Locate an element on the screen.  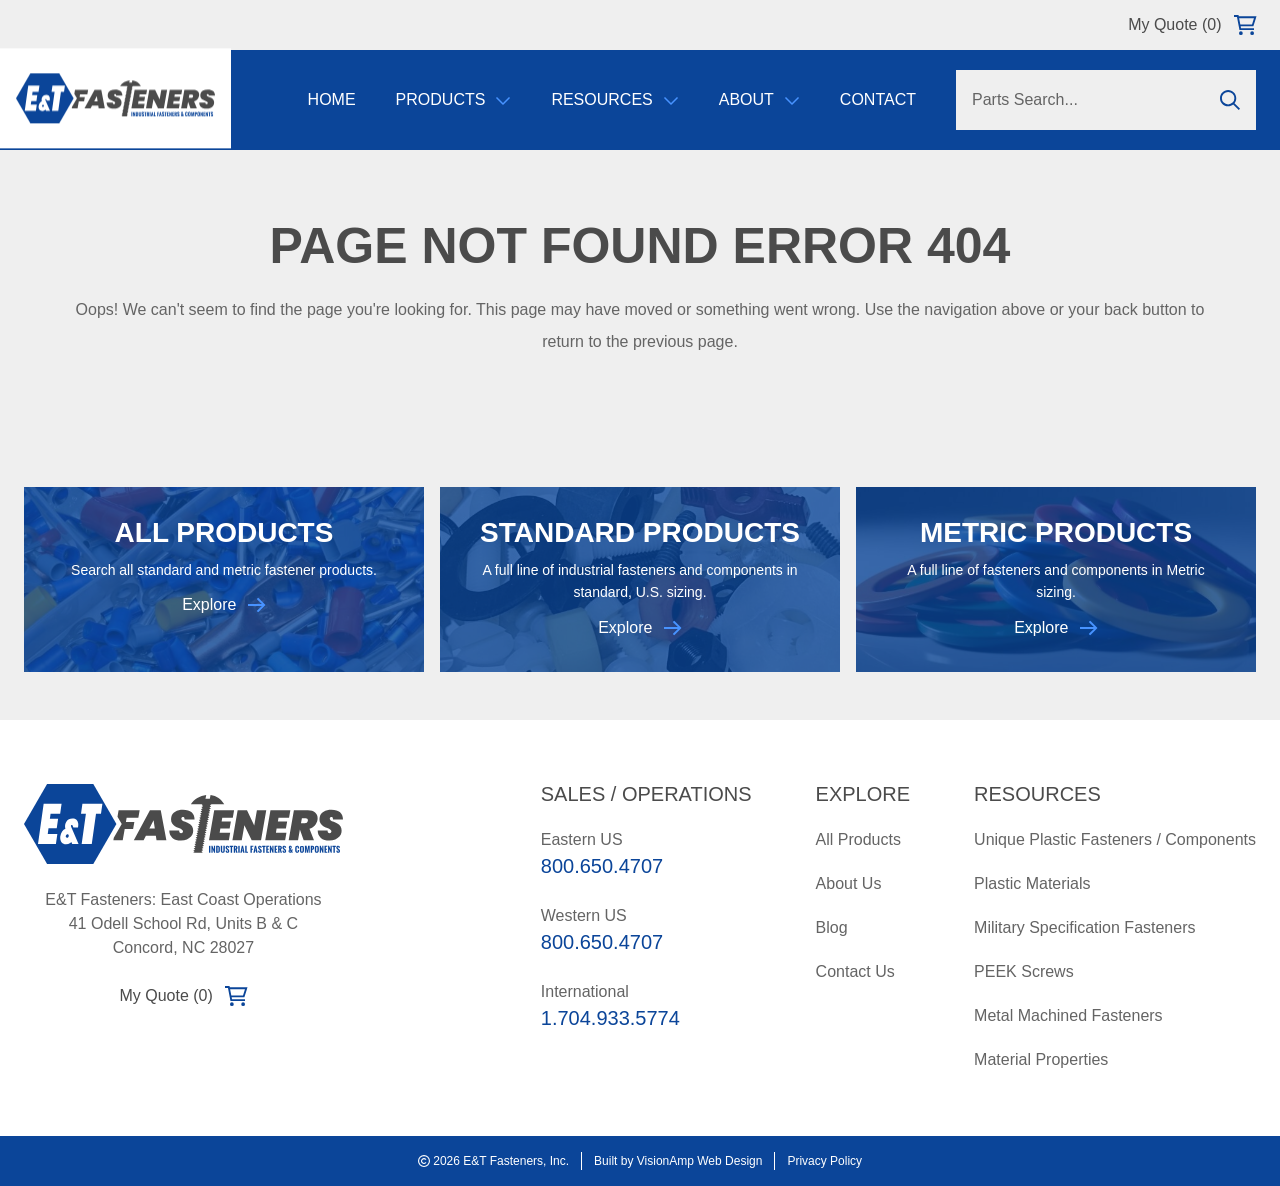
Contact Us is located at coordinates (855, 971).